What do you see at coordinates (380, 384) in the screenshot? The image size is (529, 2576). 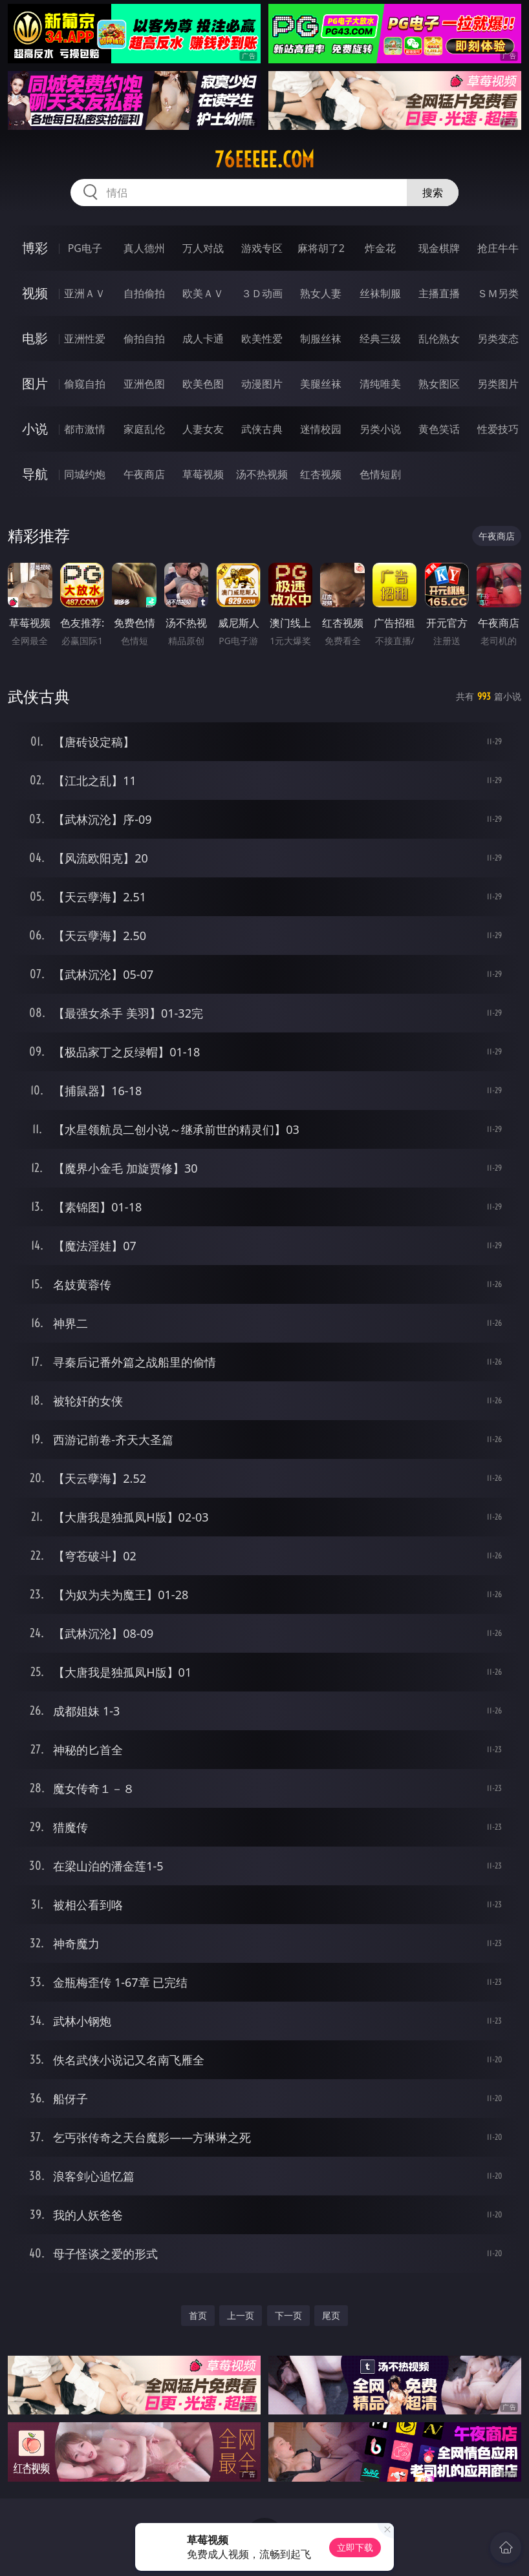 I see `清纯唯美` at bounding box center [380, 384].